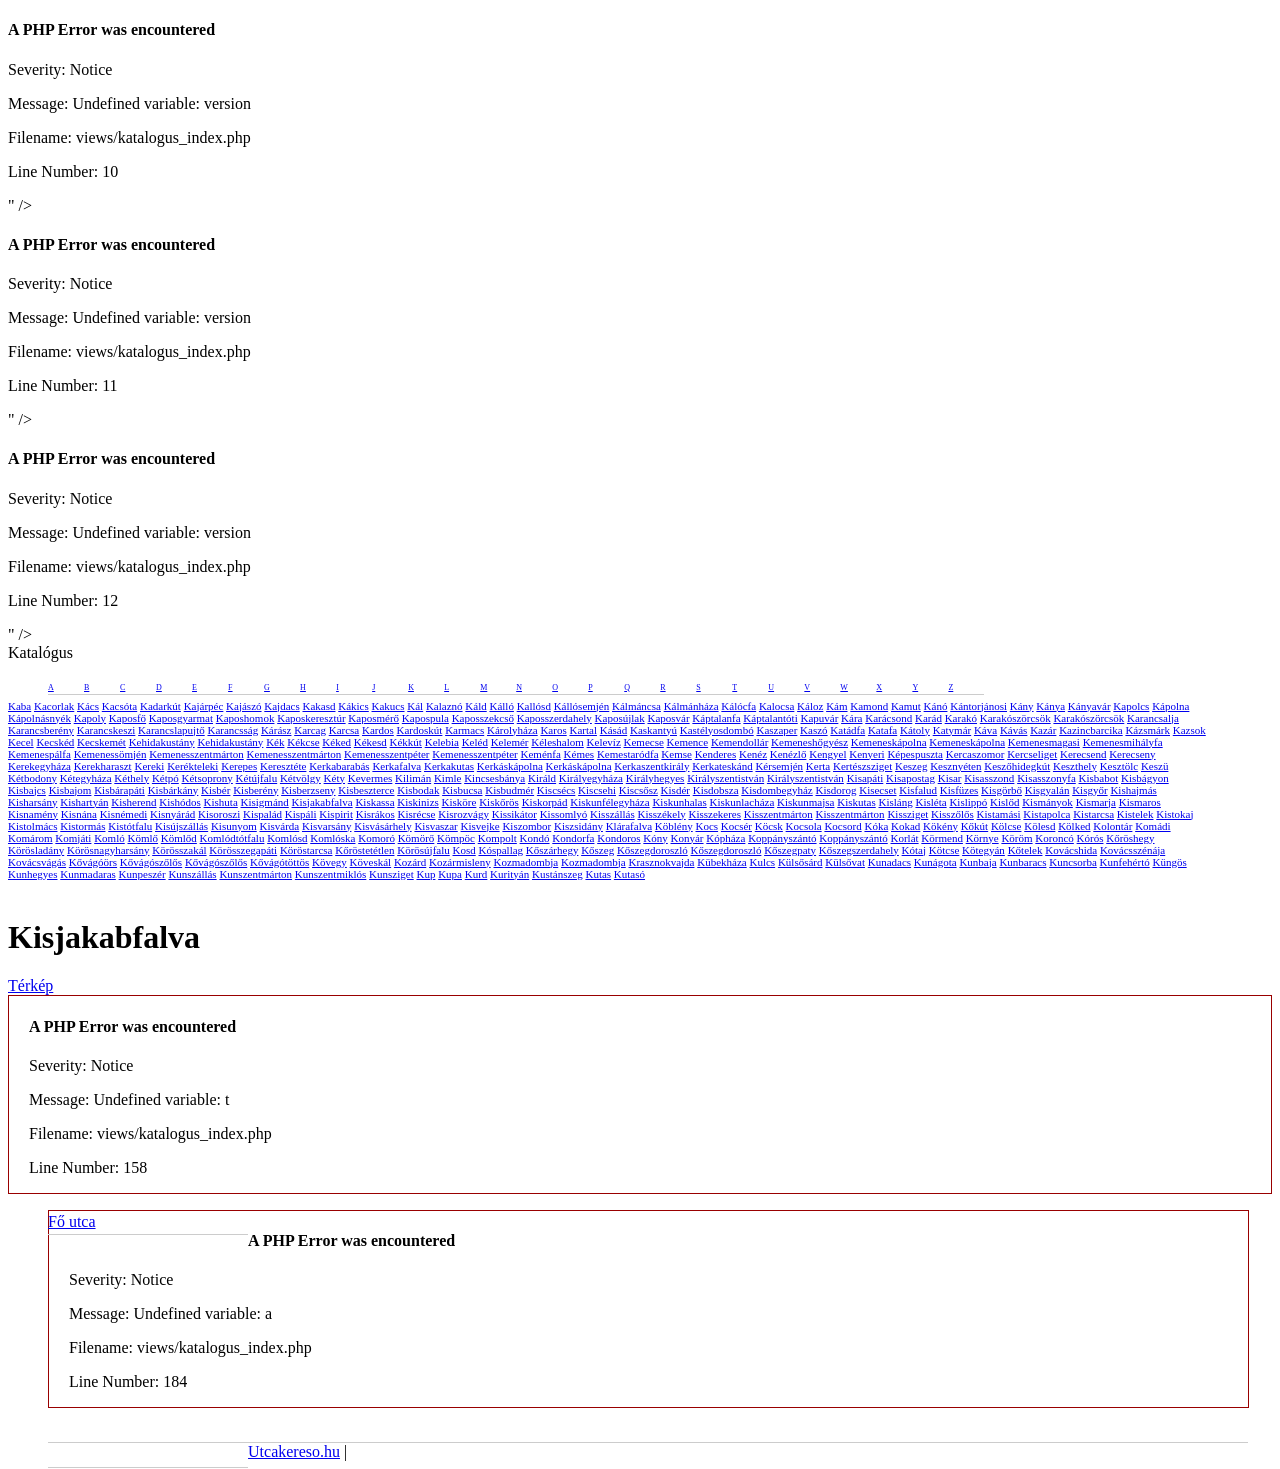  Describe the element at coordinates (1039, 826) in the screenshot. I see `Kölesd` at that location.